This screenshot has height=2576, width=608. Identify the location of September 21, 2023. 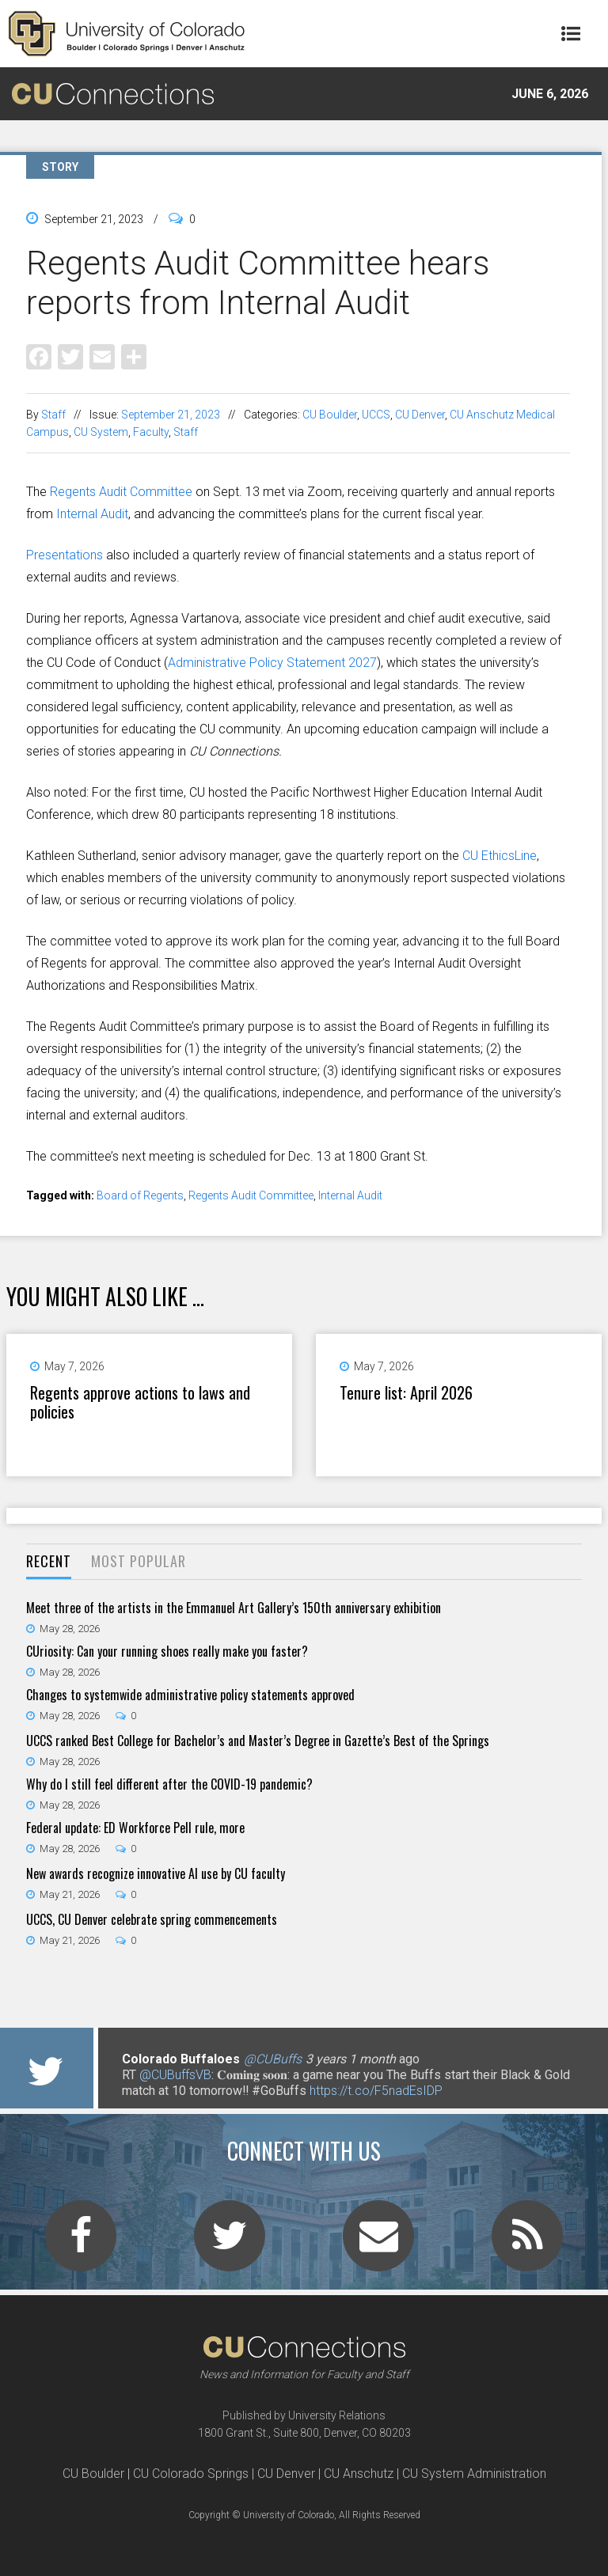
(170, 414).